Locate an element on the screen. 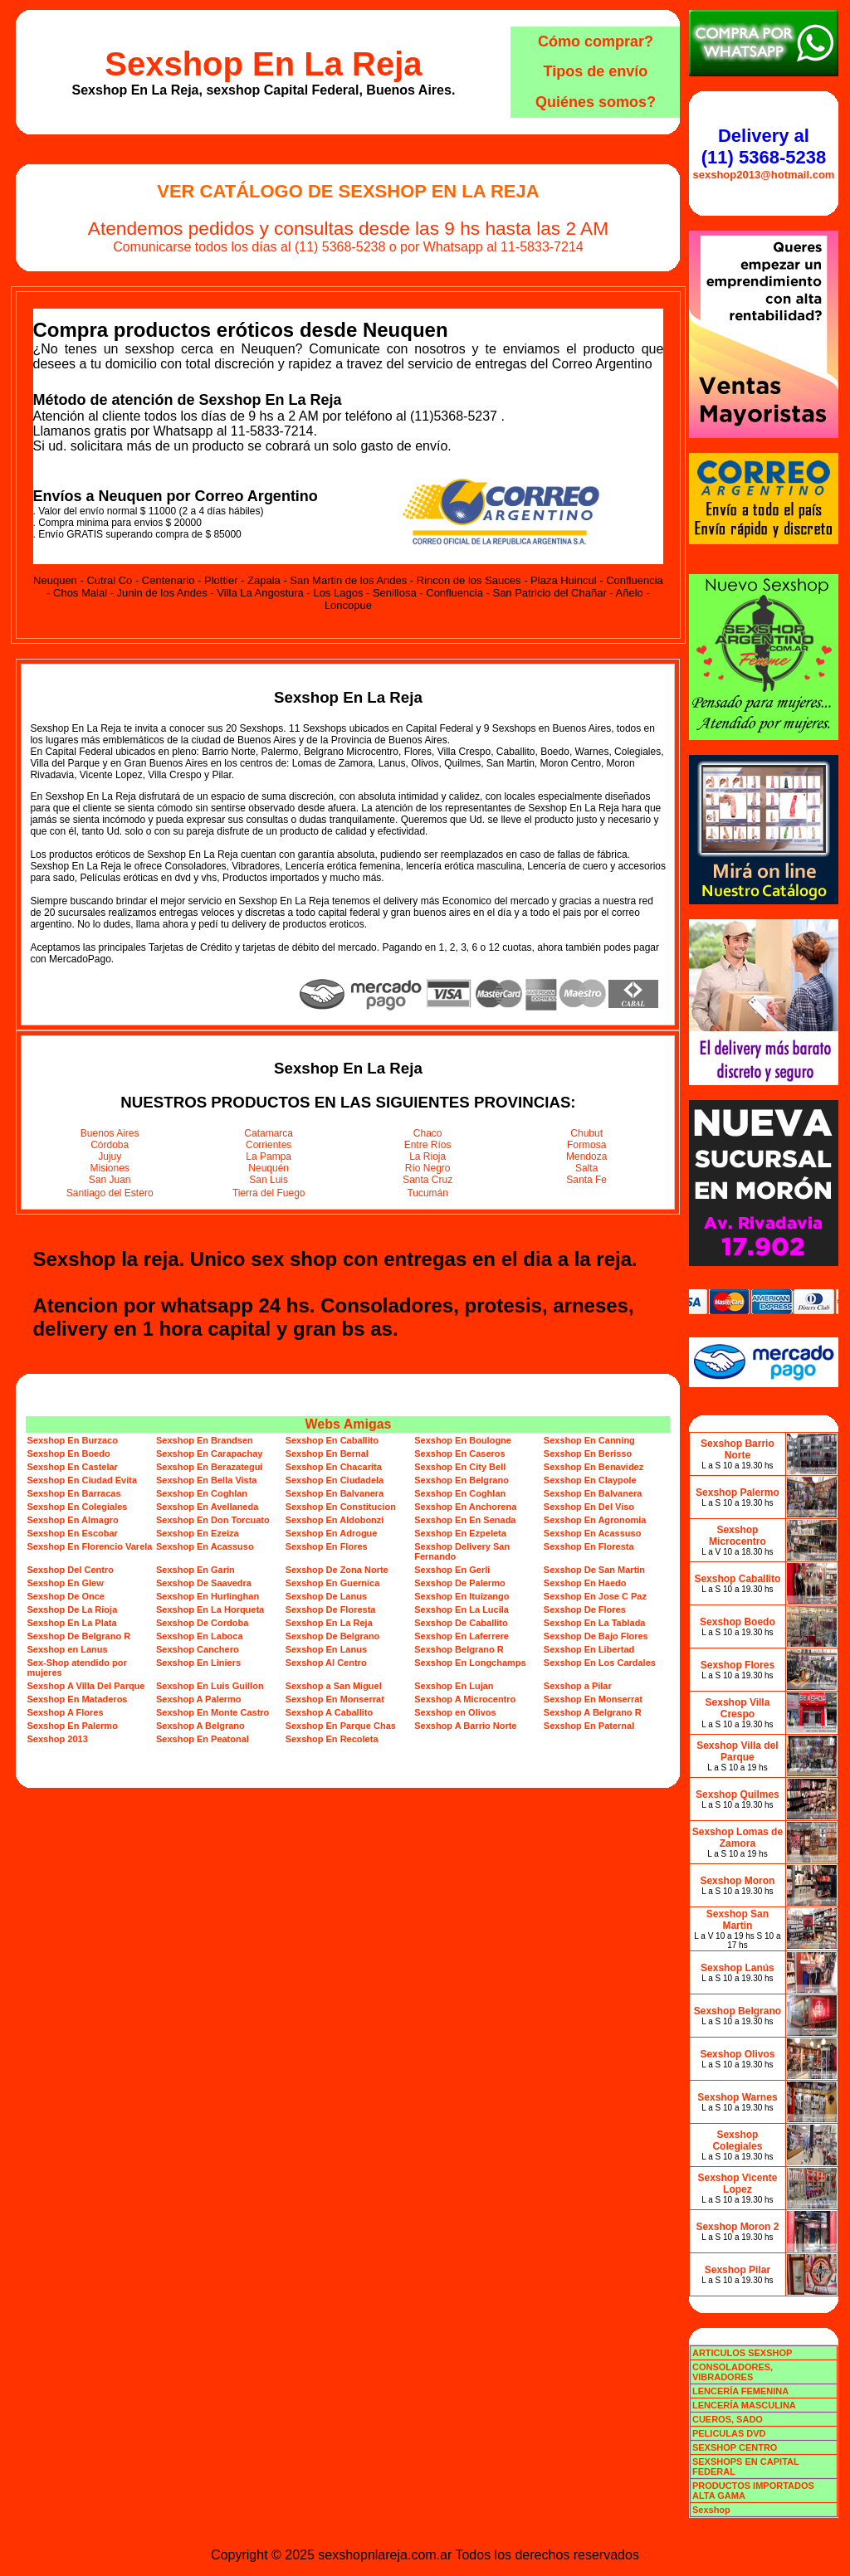 The width and height of the screenshot is (850, 2576). Sexshop Canchero is located at coordinates (197, 1649).